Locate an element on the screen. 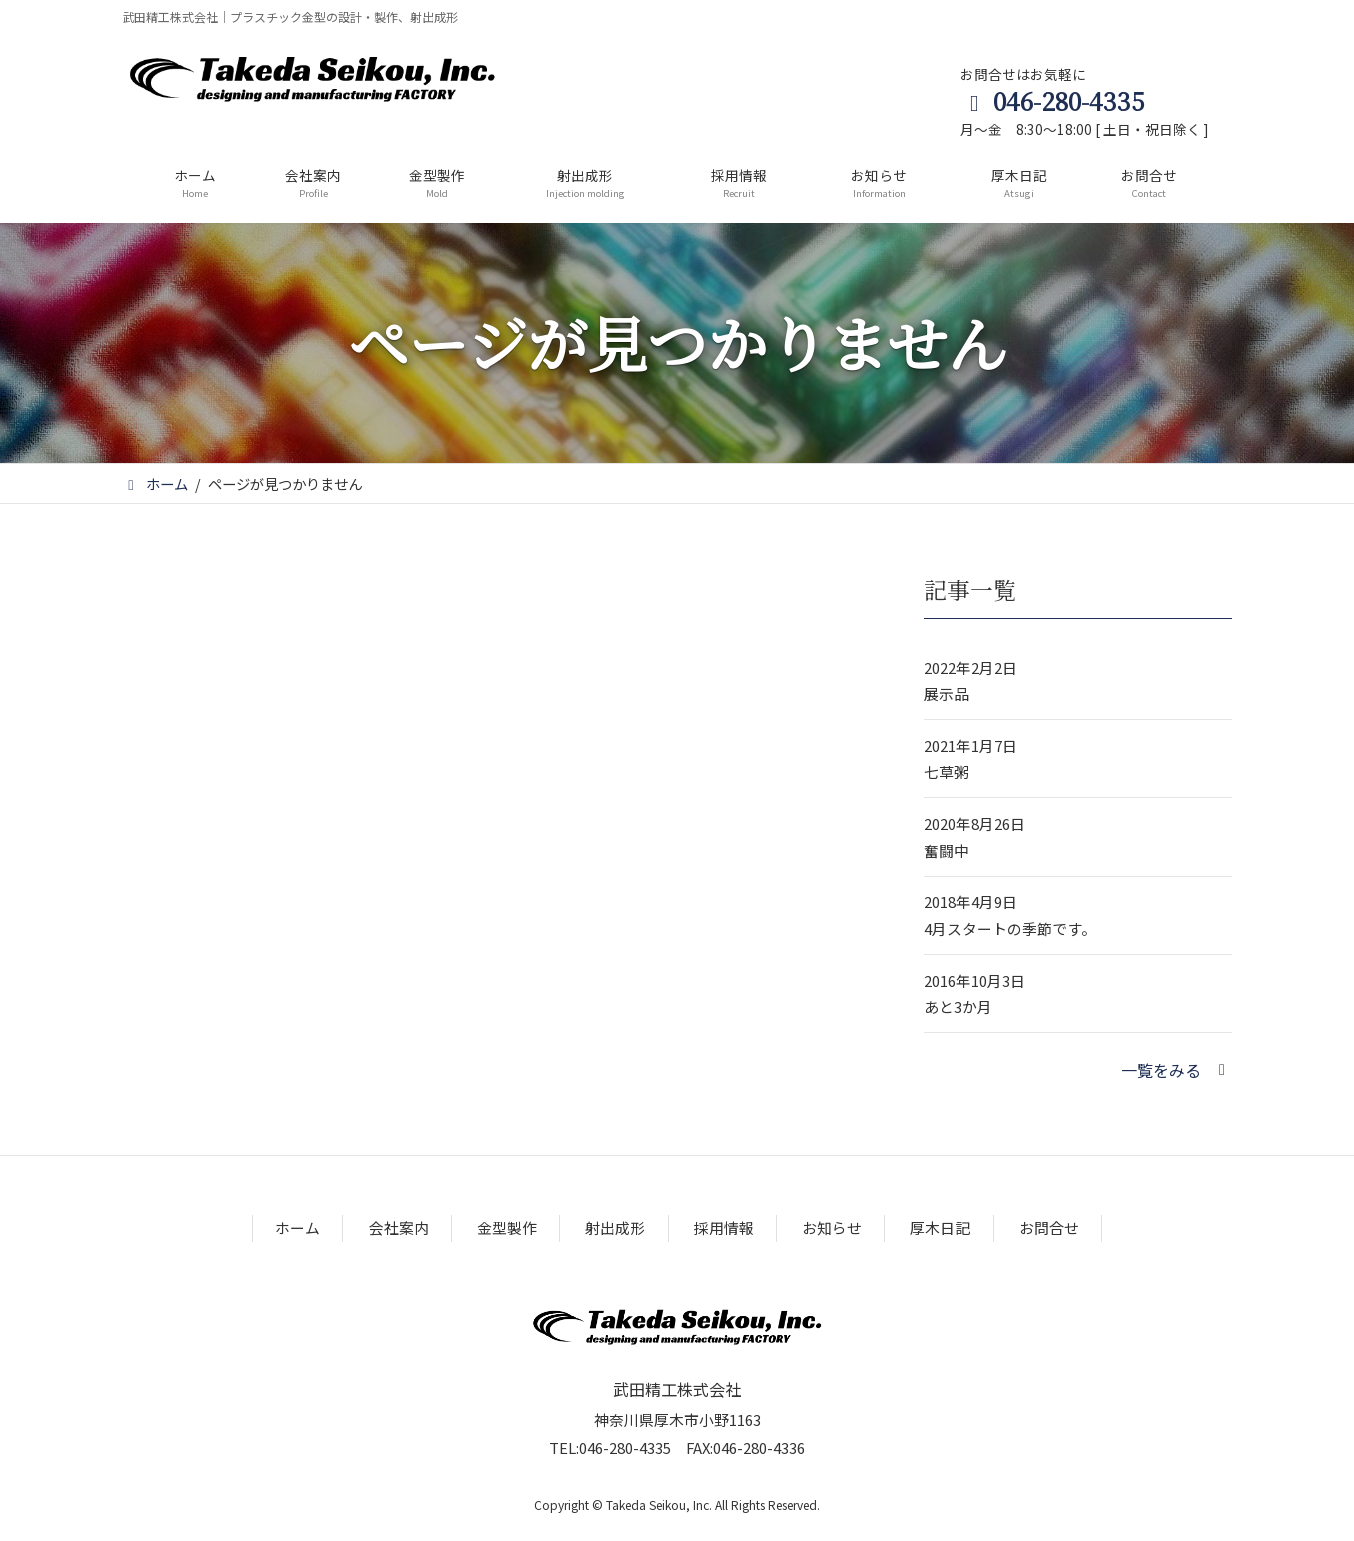 This screenshot has width=1354, height=1541. 会社案内 is located at coordinates (399, 1227).